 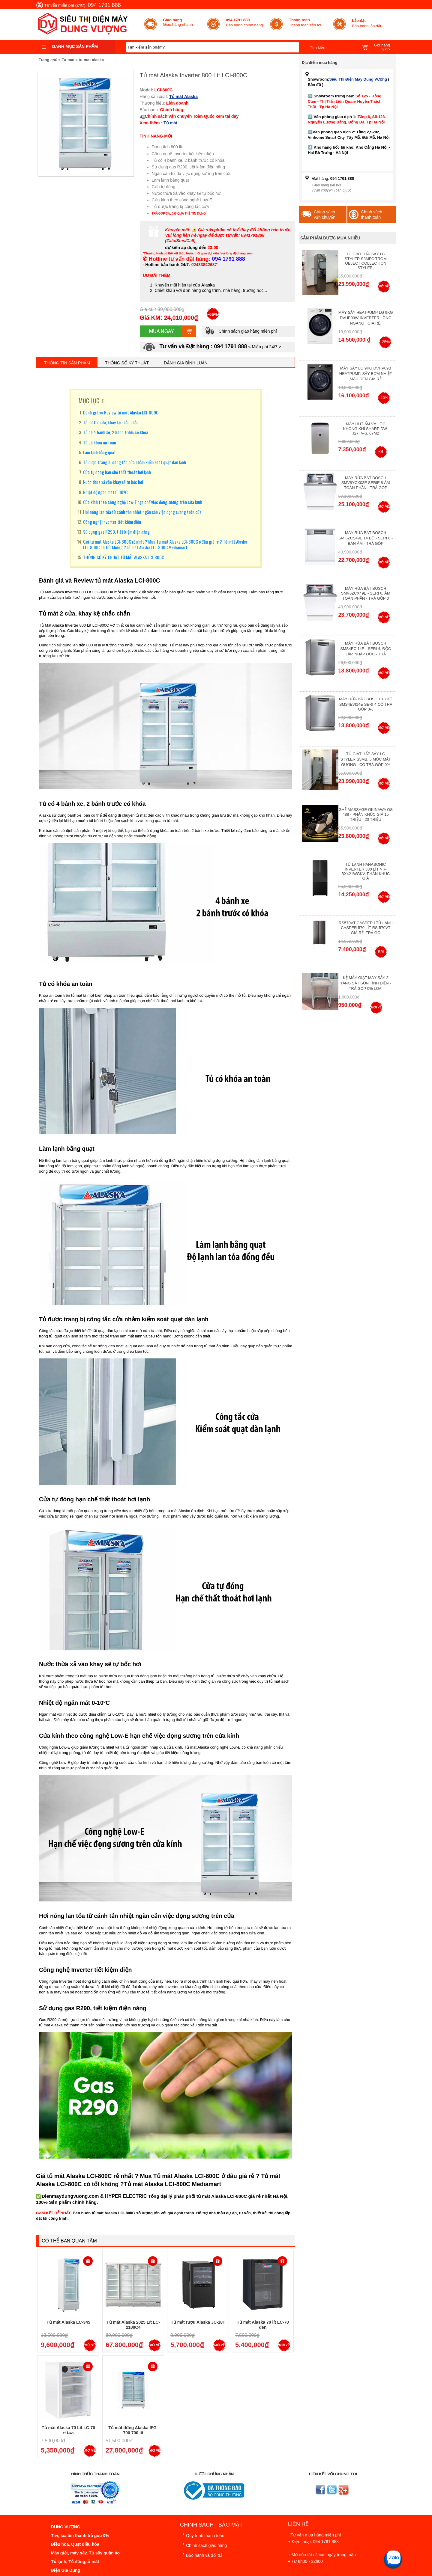 What do you see at coordinates (365, 871) in the screenshot?
I see `Tủ lạnh Panasonic Inverter 380 Lít NR-BX421WGKV, Phân khúc giá` at bounding box center [365, 871].